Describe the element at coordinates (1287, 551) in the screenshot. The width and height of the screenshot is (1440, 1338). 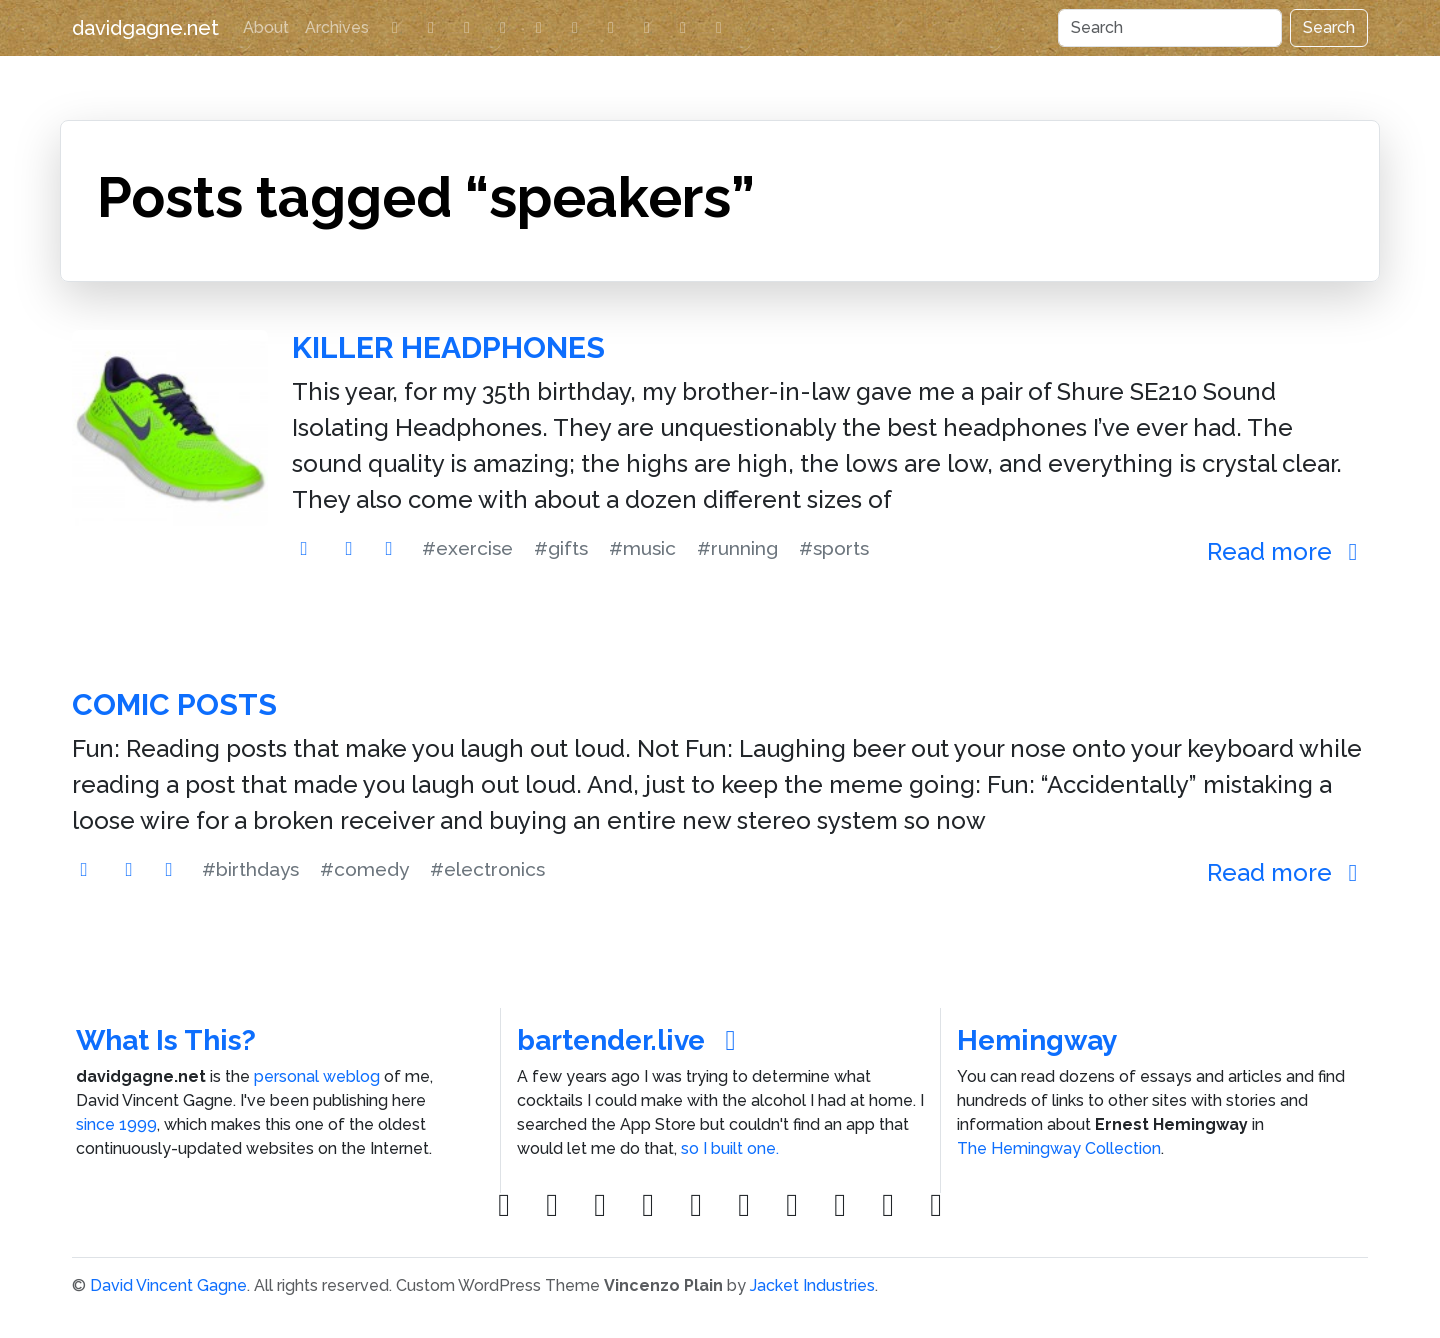
I see `Read more` at that location.